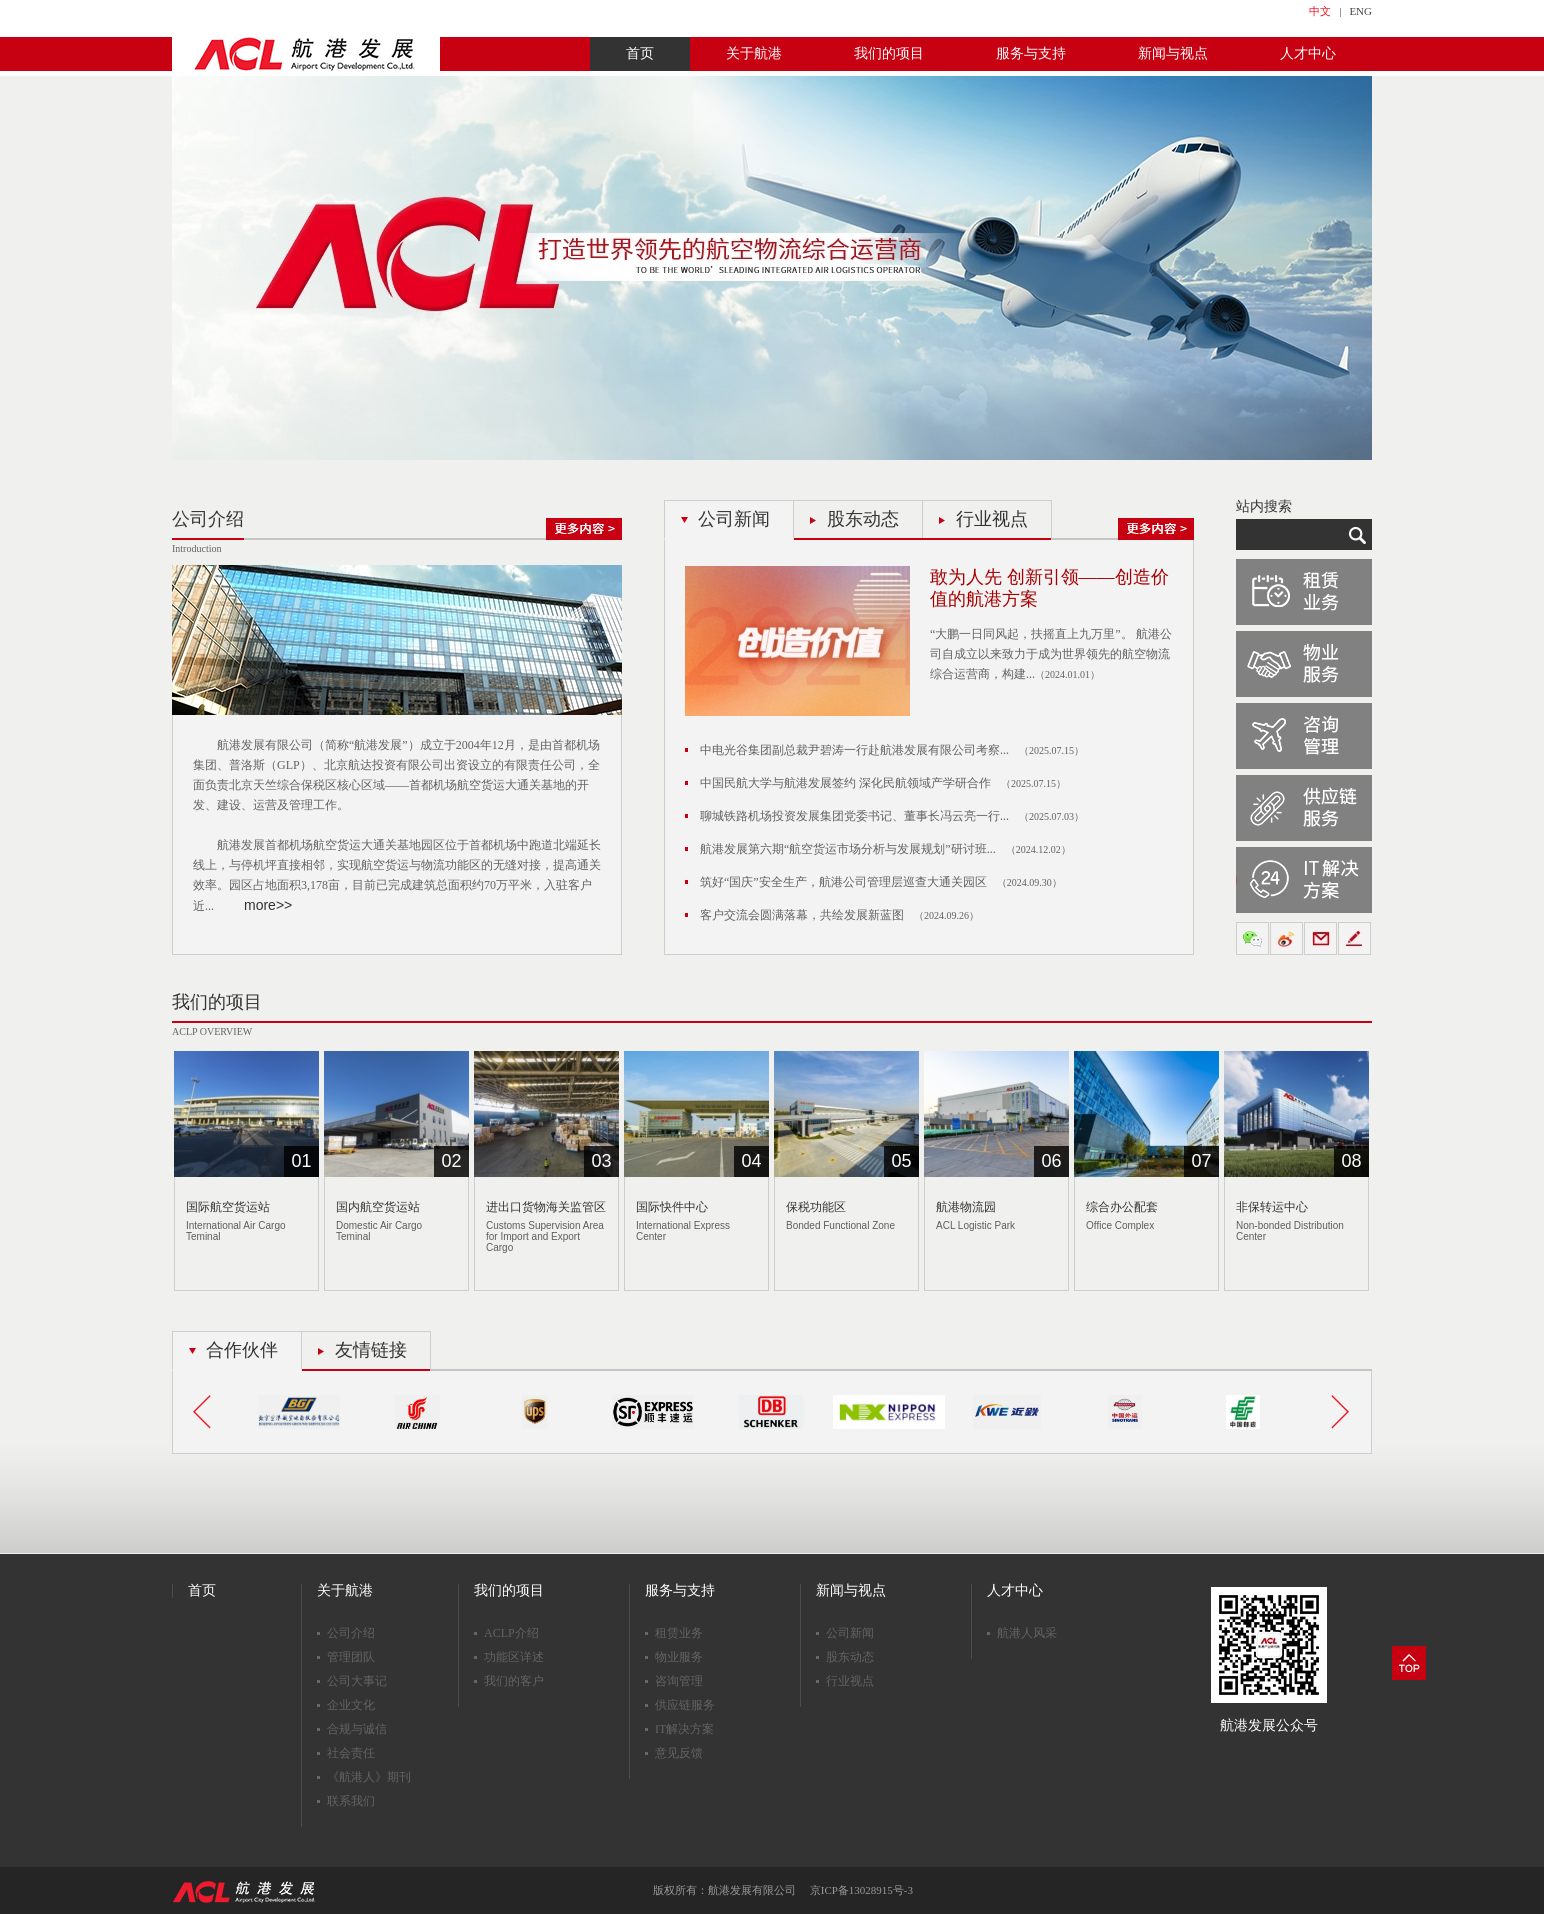  What do you see at coordinates (843, 882) in the screenshot?
I see `筑好“国庆”安全生产，航港公司管理层巡查大通关园区` at bounding box center [843, 882].